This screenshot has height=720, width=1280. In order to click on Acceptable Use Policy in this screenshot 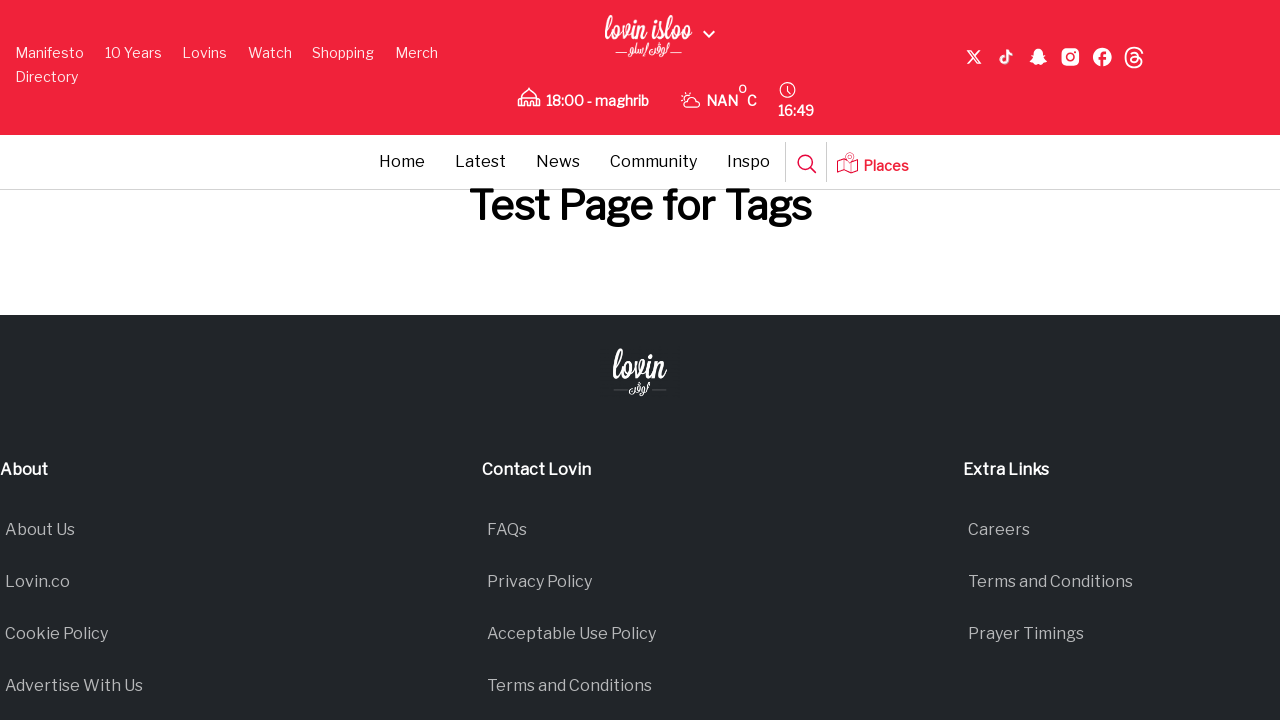, I will do `click(571, 633)`.